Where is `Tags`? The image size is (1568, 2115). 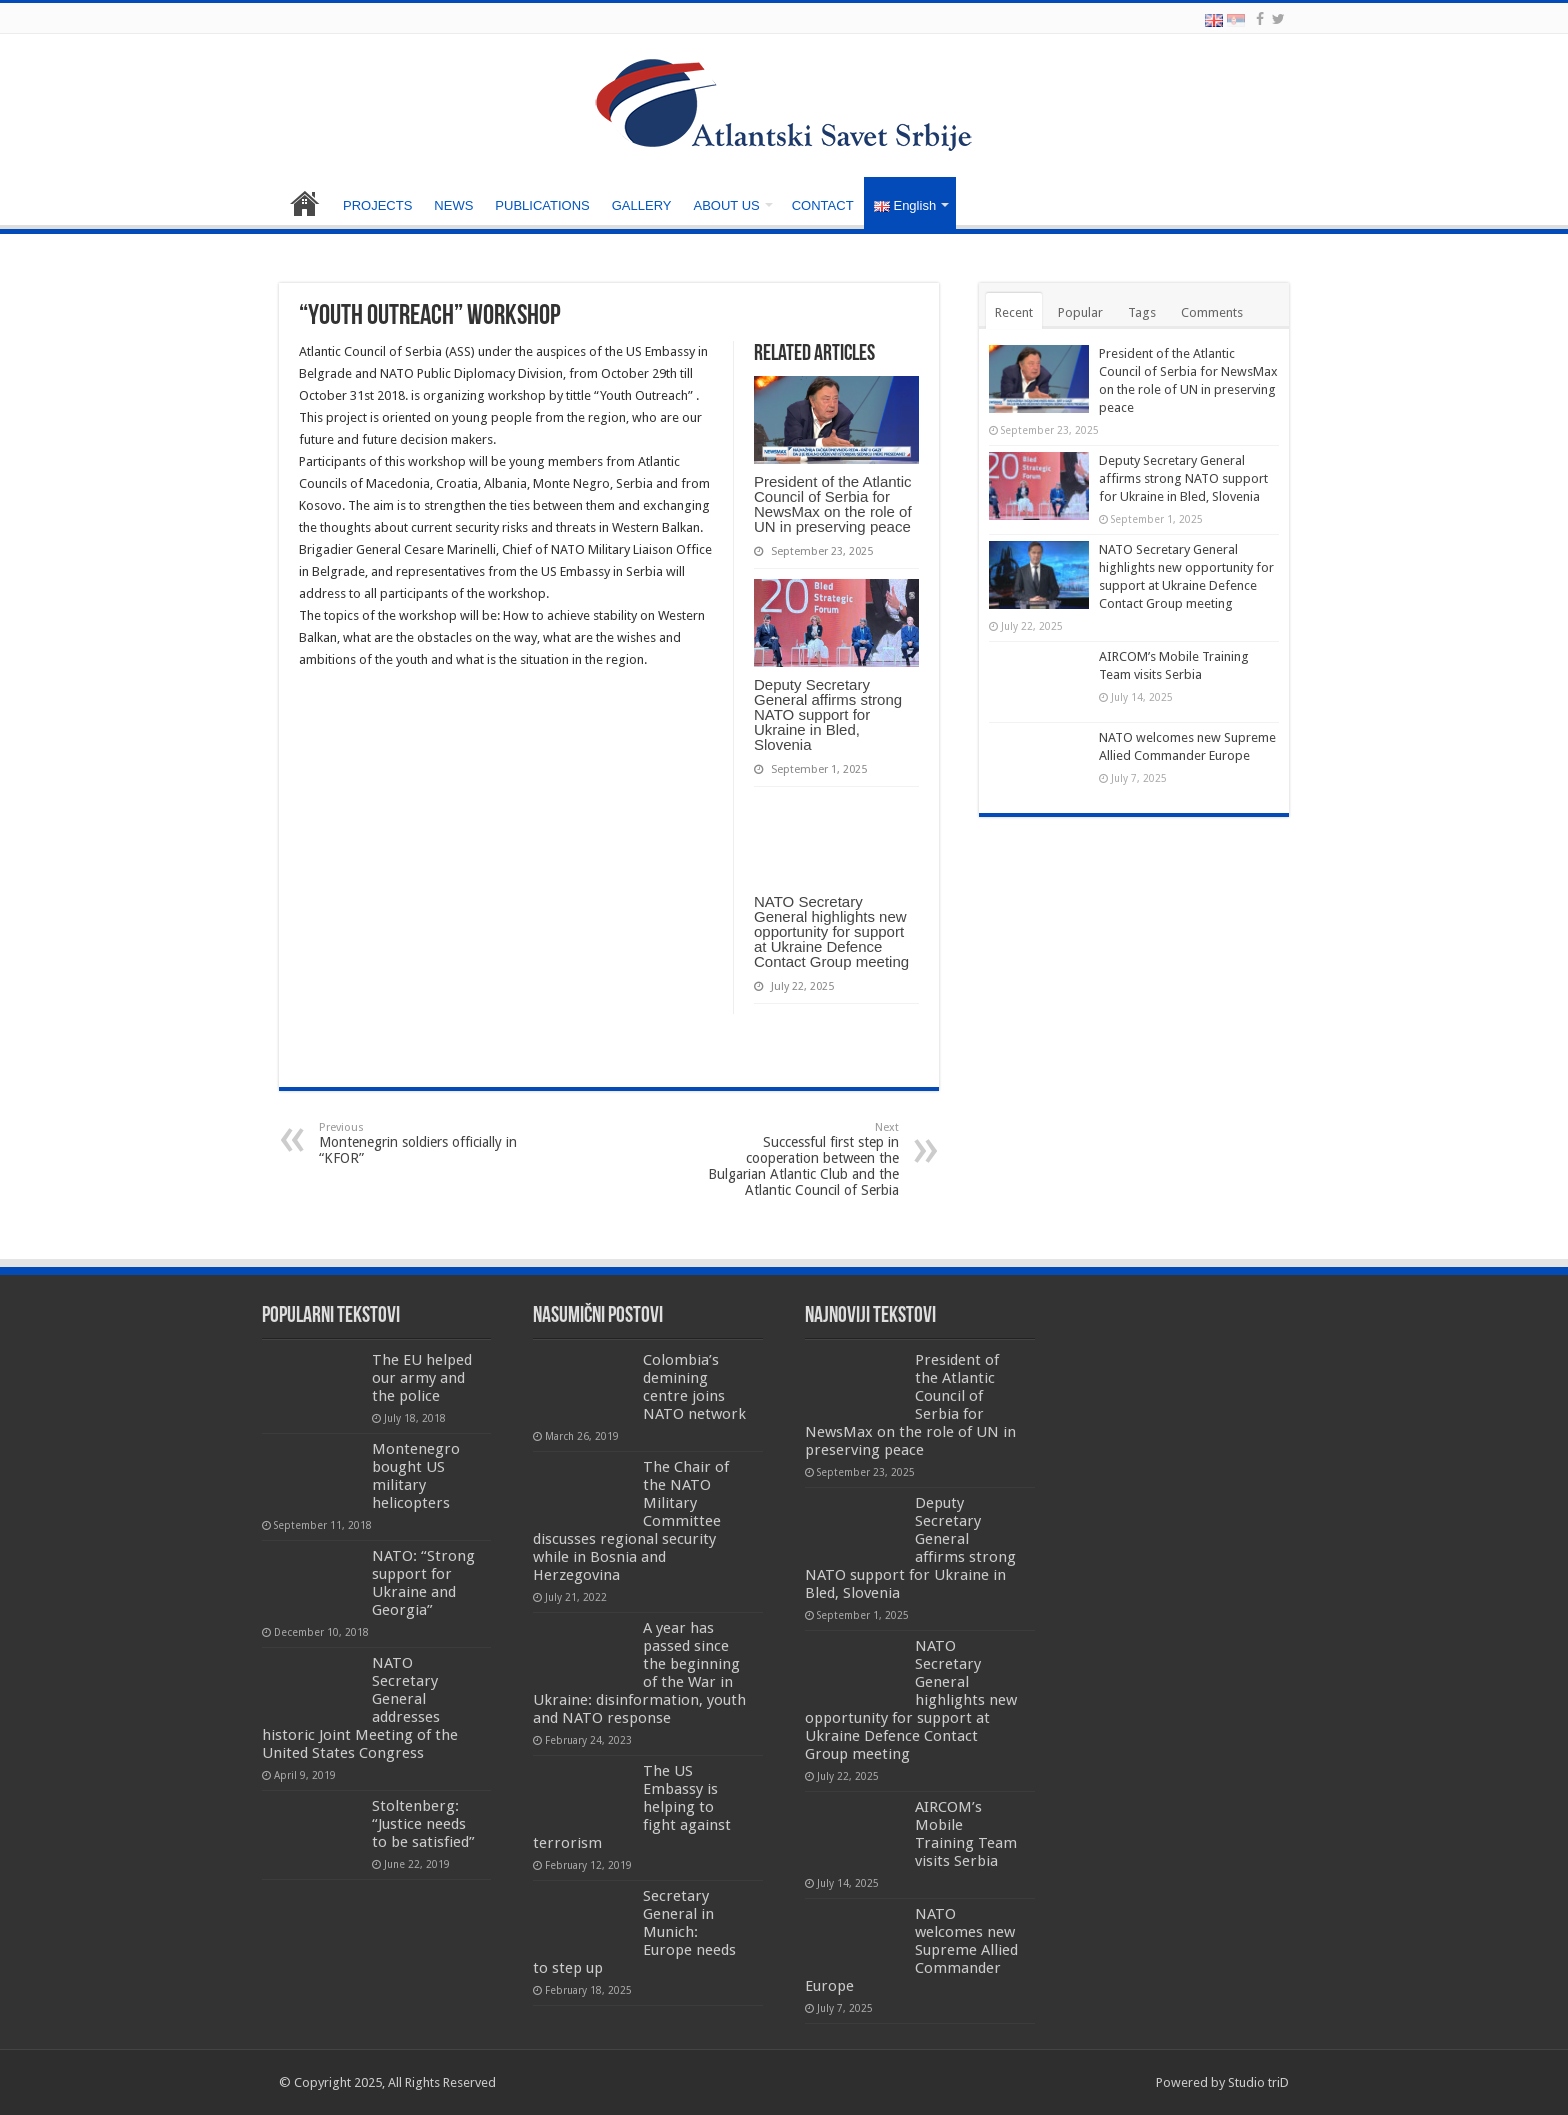
Tags is located at coordinates (1142, 312).